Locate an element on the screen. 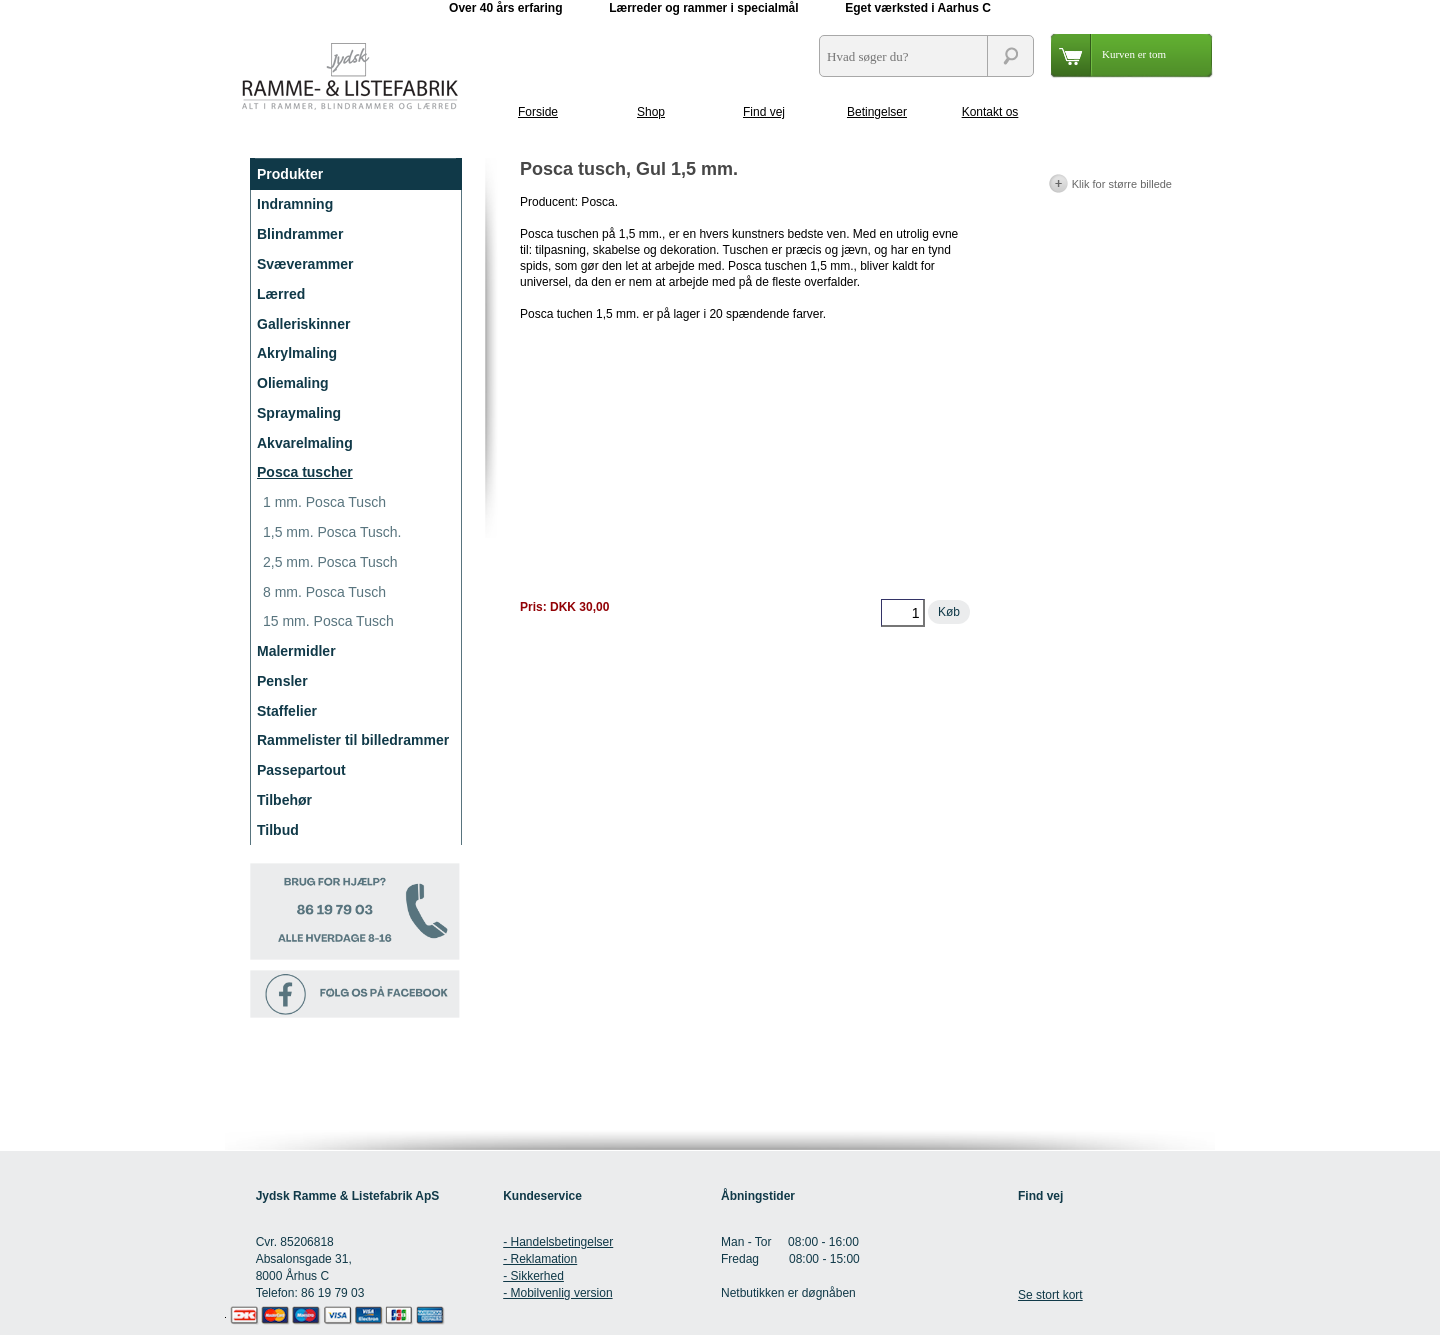 The width and height of the screenshot is (1440, 1335). Galleriskinner is located at coordinates (303, 324).